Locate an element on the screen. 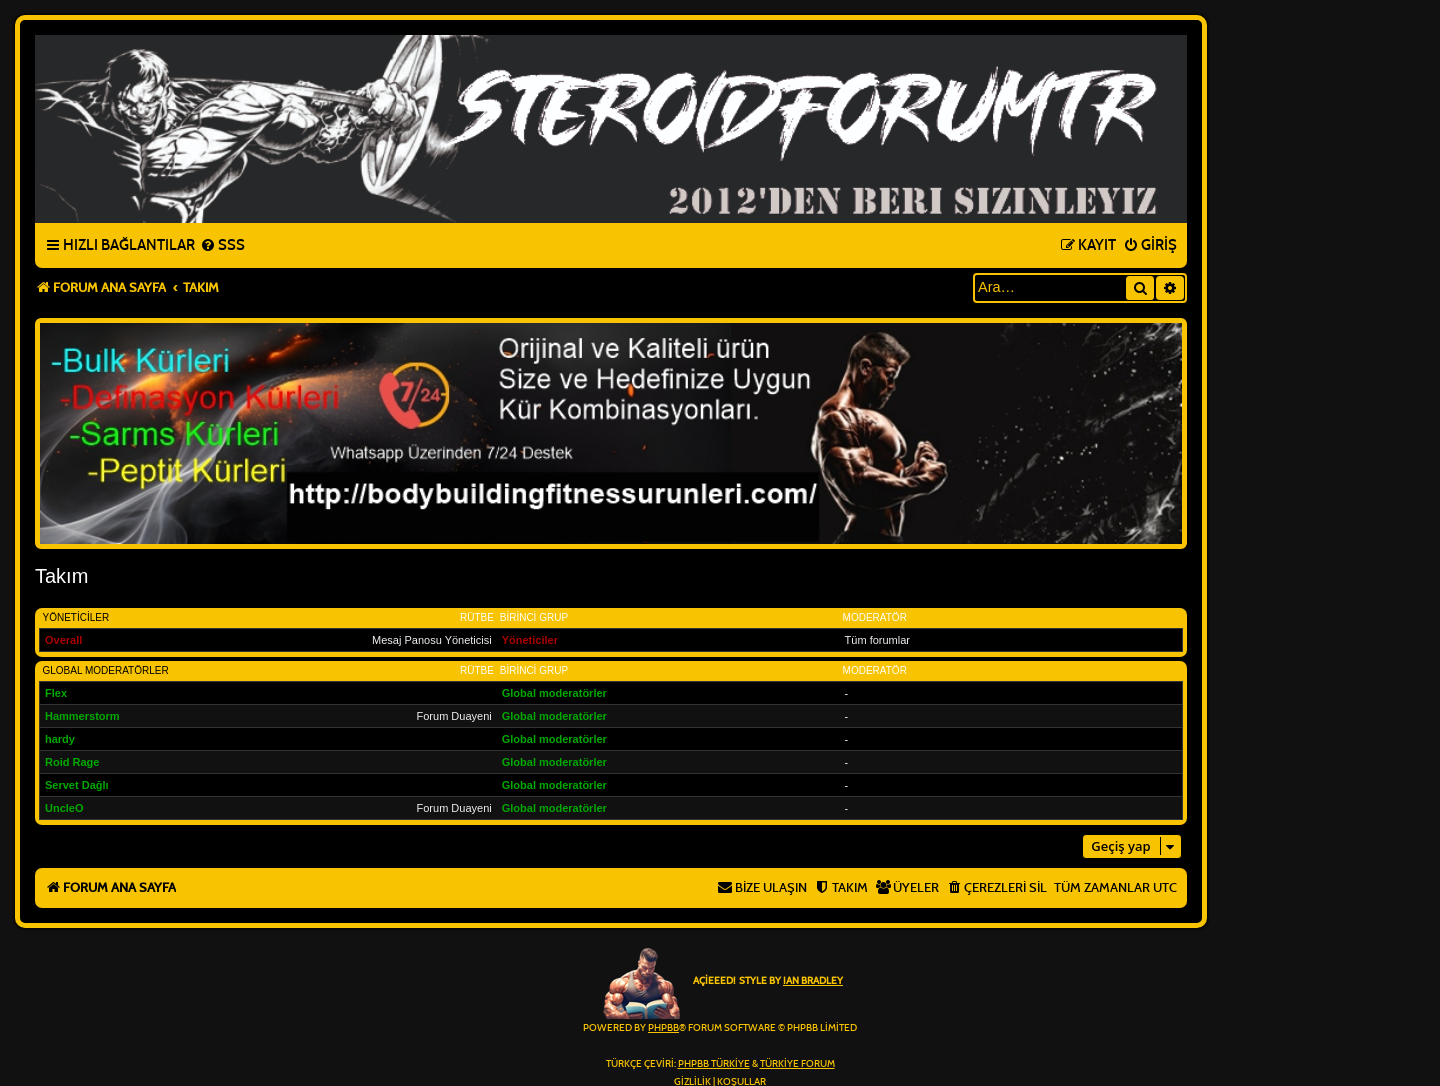 This screenshot has height=1086, width=1440. phpBB is located at coordinates (663, 1028).